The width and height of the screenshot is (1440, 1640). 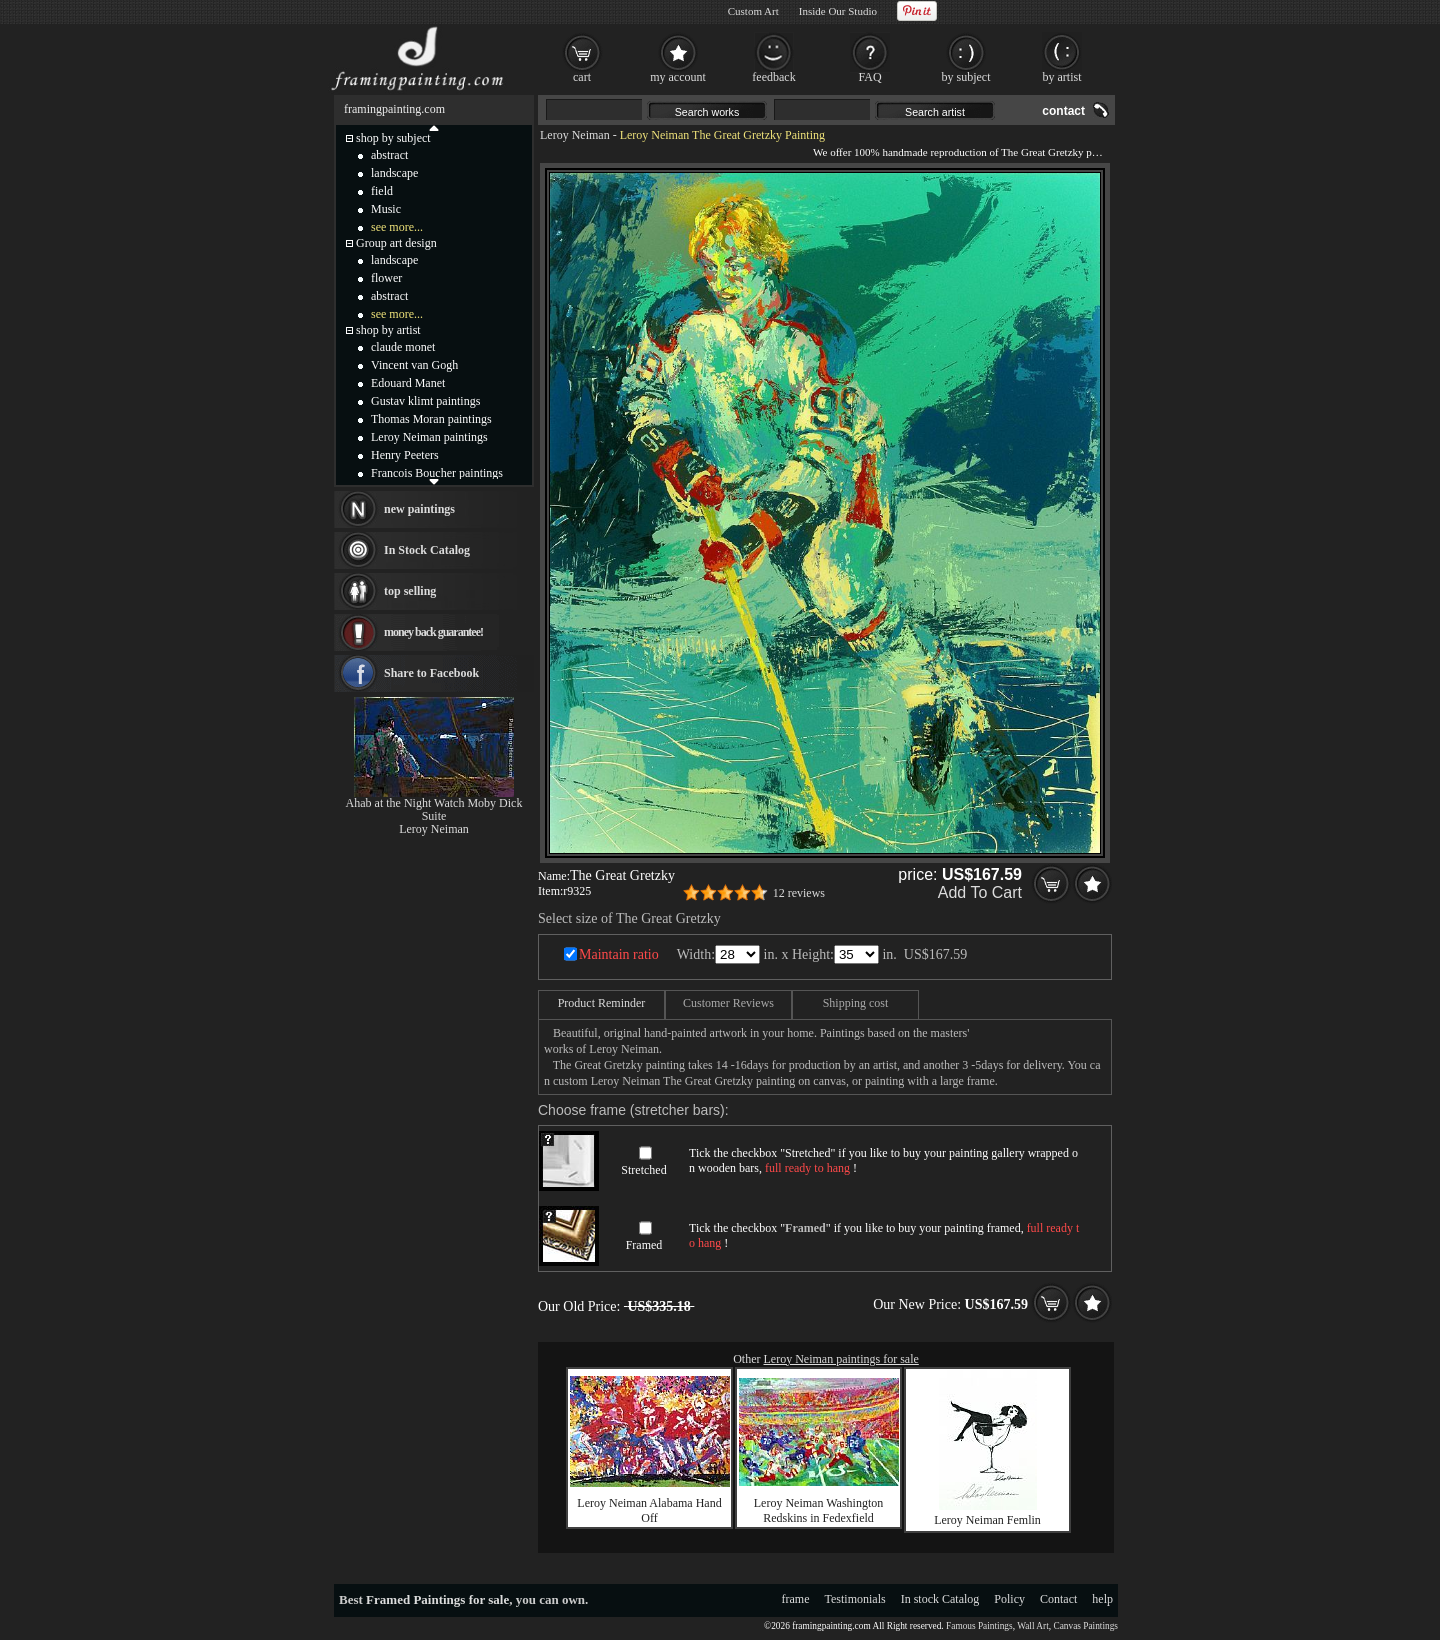 I want to click on Framed, so click(x=644, y=1245).